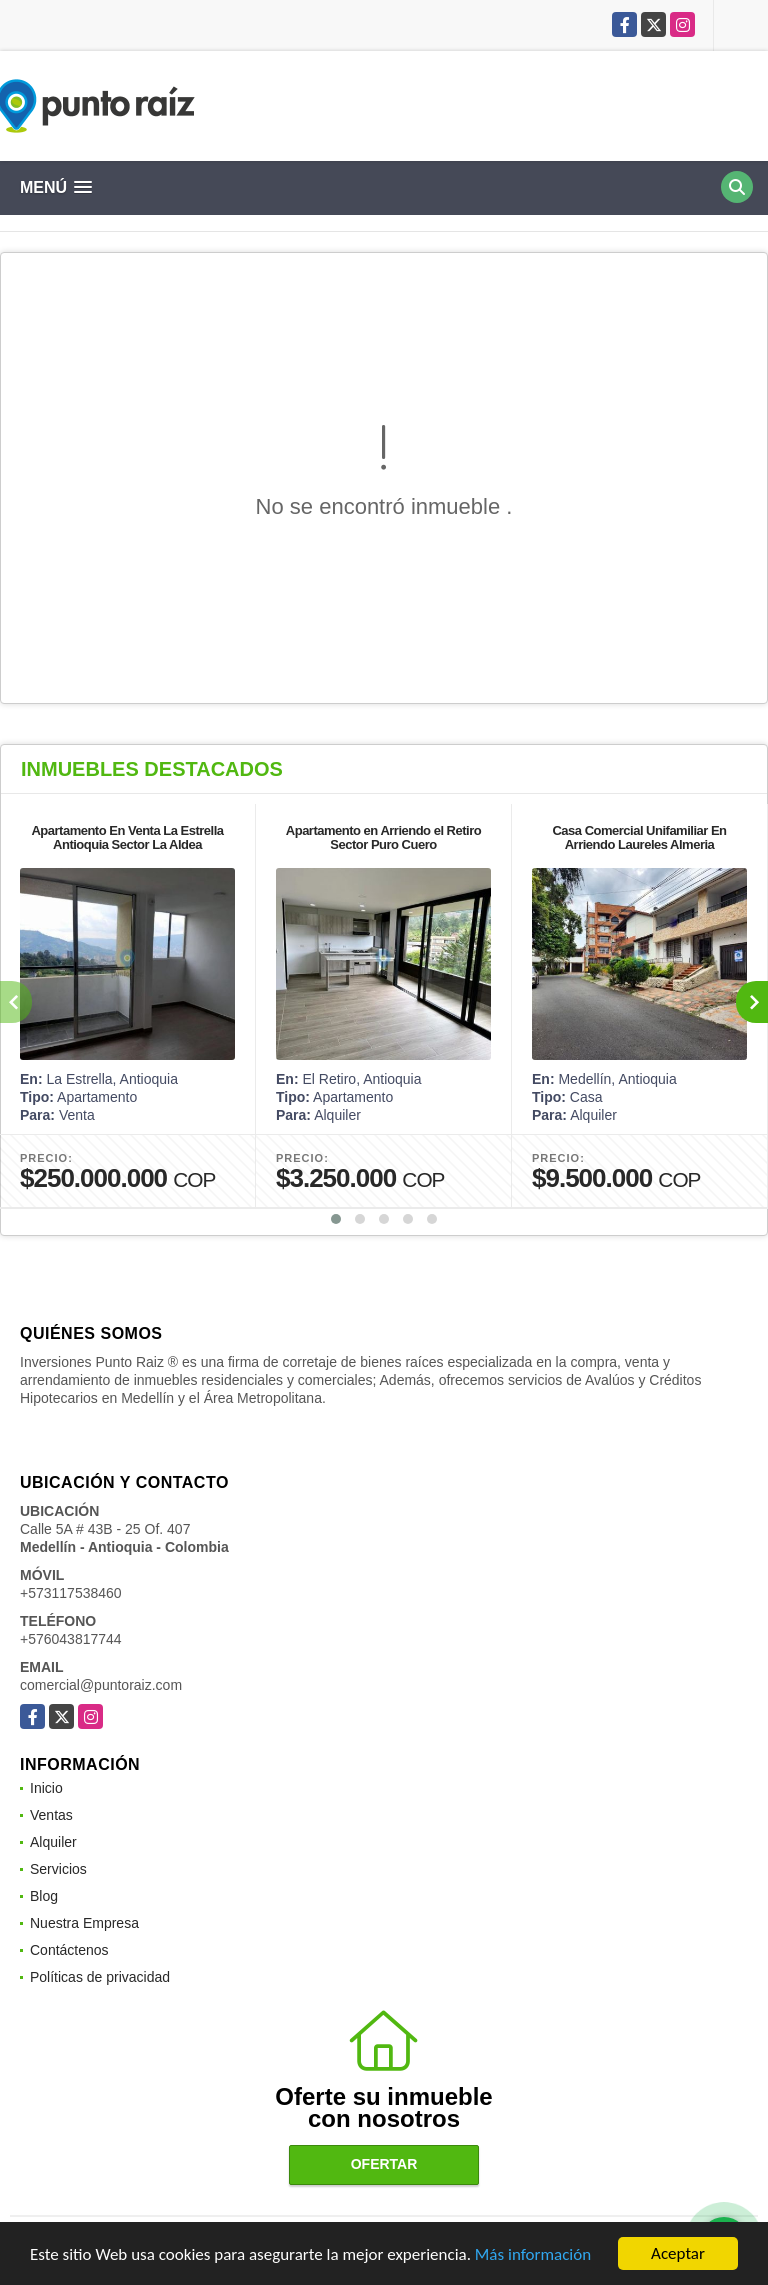 This screenshot has width=768, height=2285. What do you see at coordinates (46, 1788) in the screenshot?
I see `Inicio` at bounding box center [46, 1788].